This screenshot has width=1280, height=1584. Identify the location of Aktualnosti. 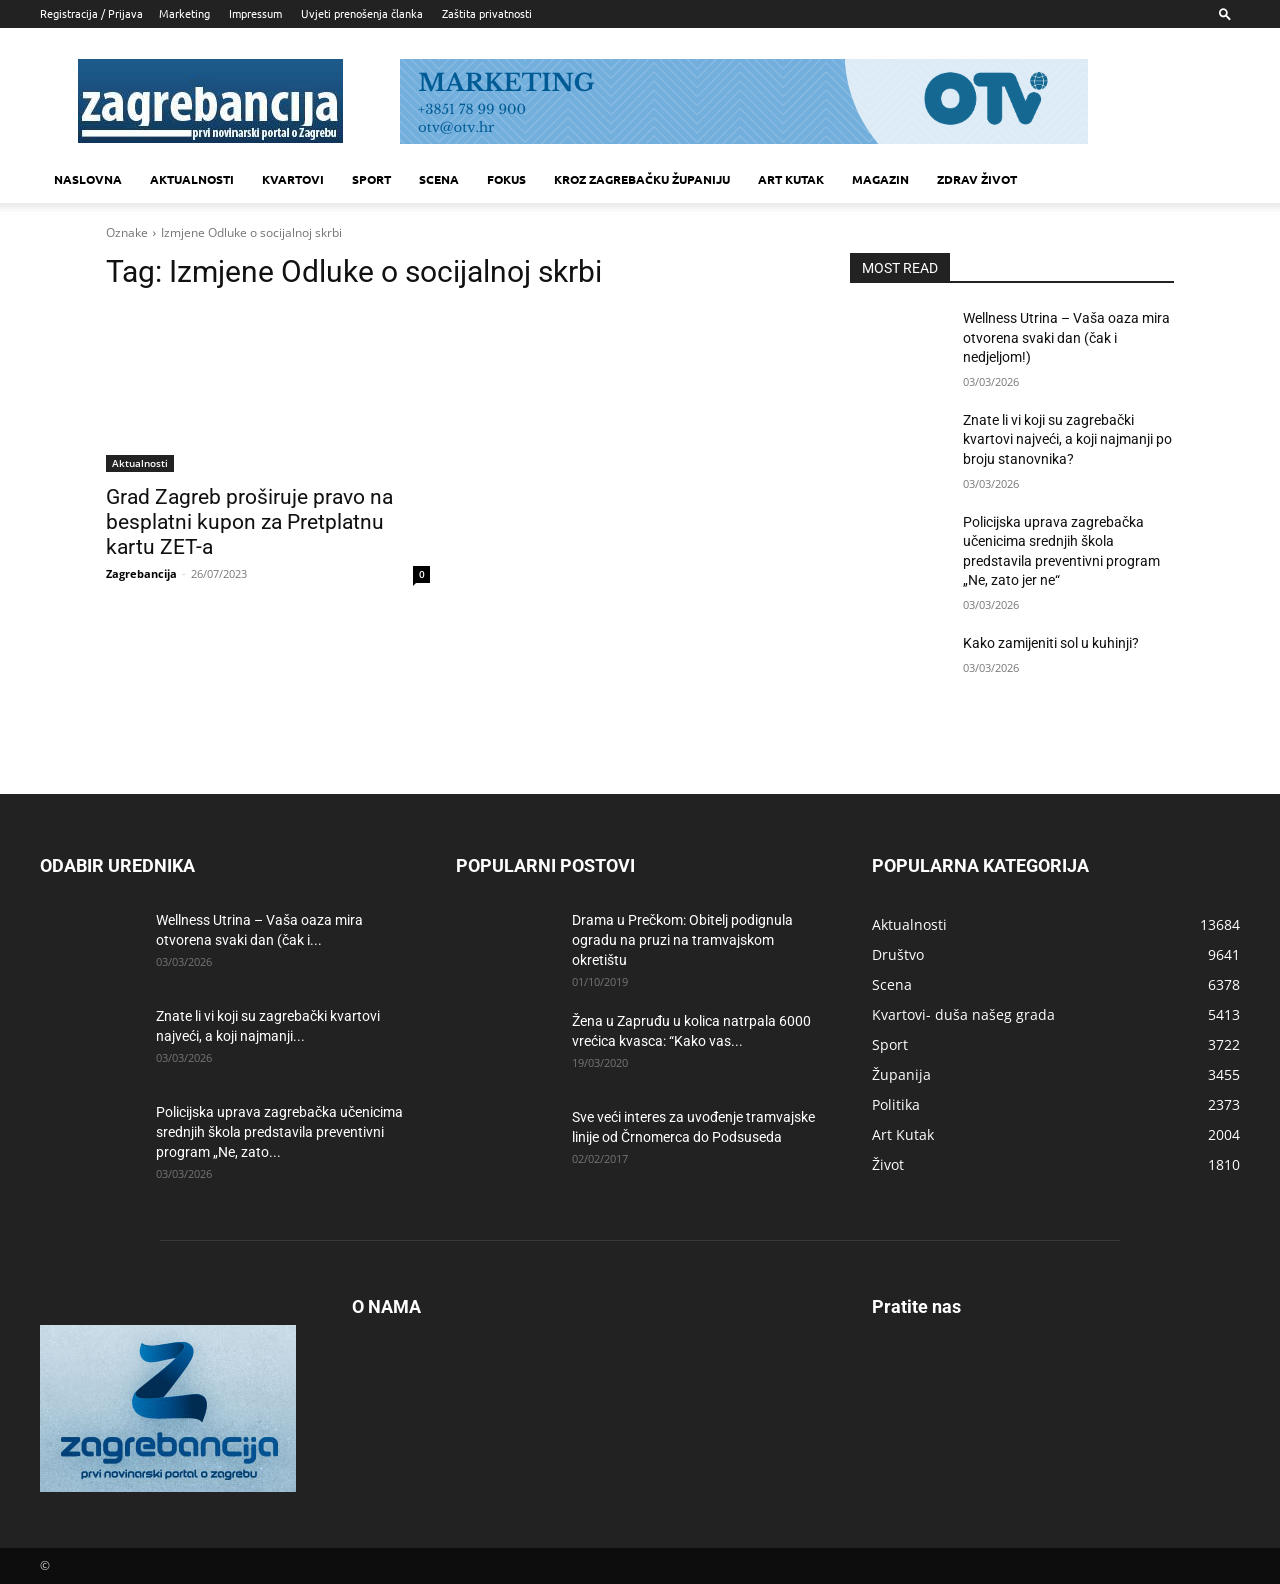
(192, 179).